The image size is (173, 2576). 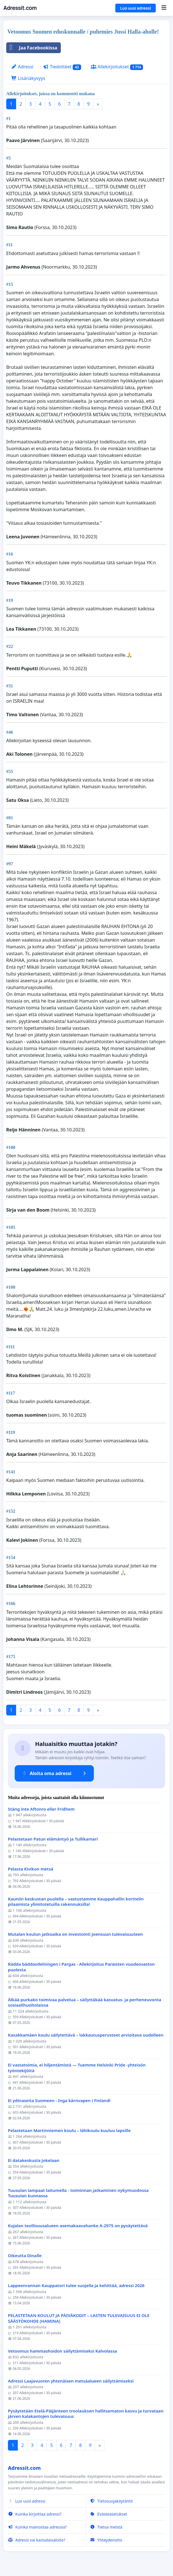 I want to click on Ei ydinaseita Suomeen - Inga kärnvapen i Finland!, so click(x=59, y=2100).